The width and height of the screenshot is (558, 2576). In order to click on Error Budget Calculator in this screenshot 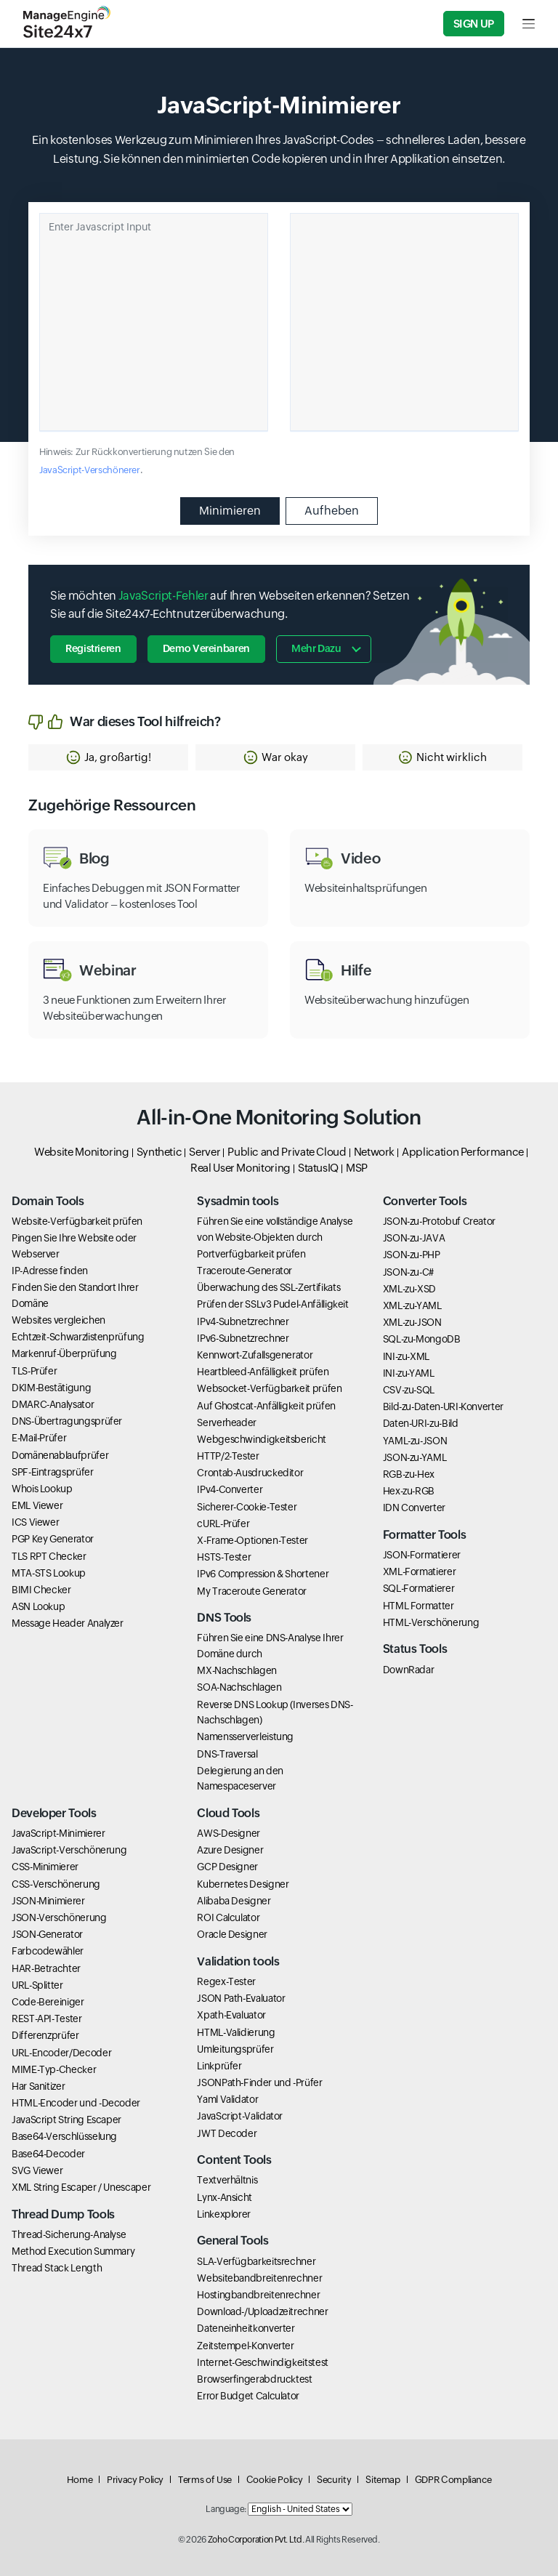, I will do `click(248, 2396)`.